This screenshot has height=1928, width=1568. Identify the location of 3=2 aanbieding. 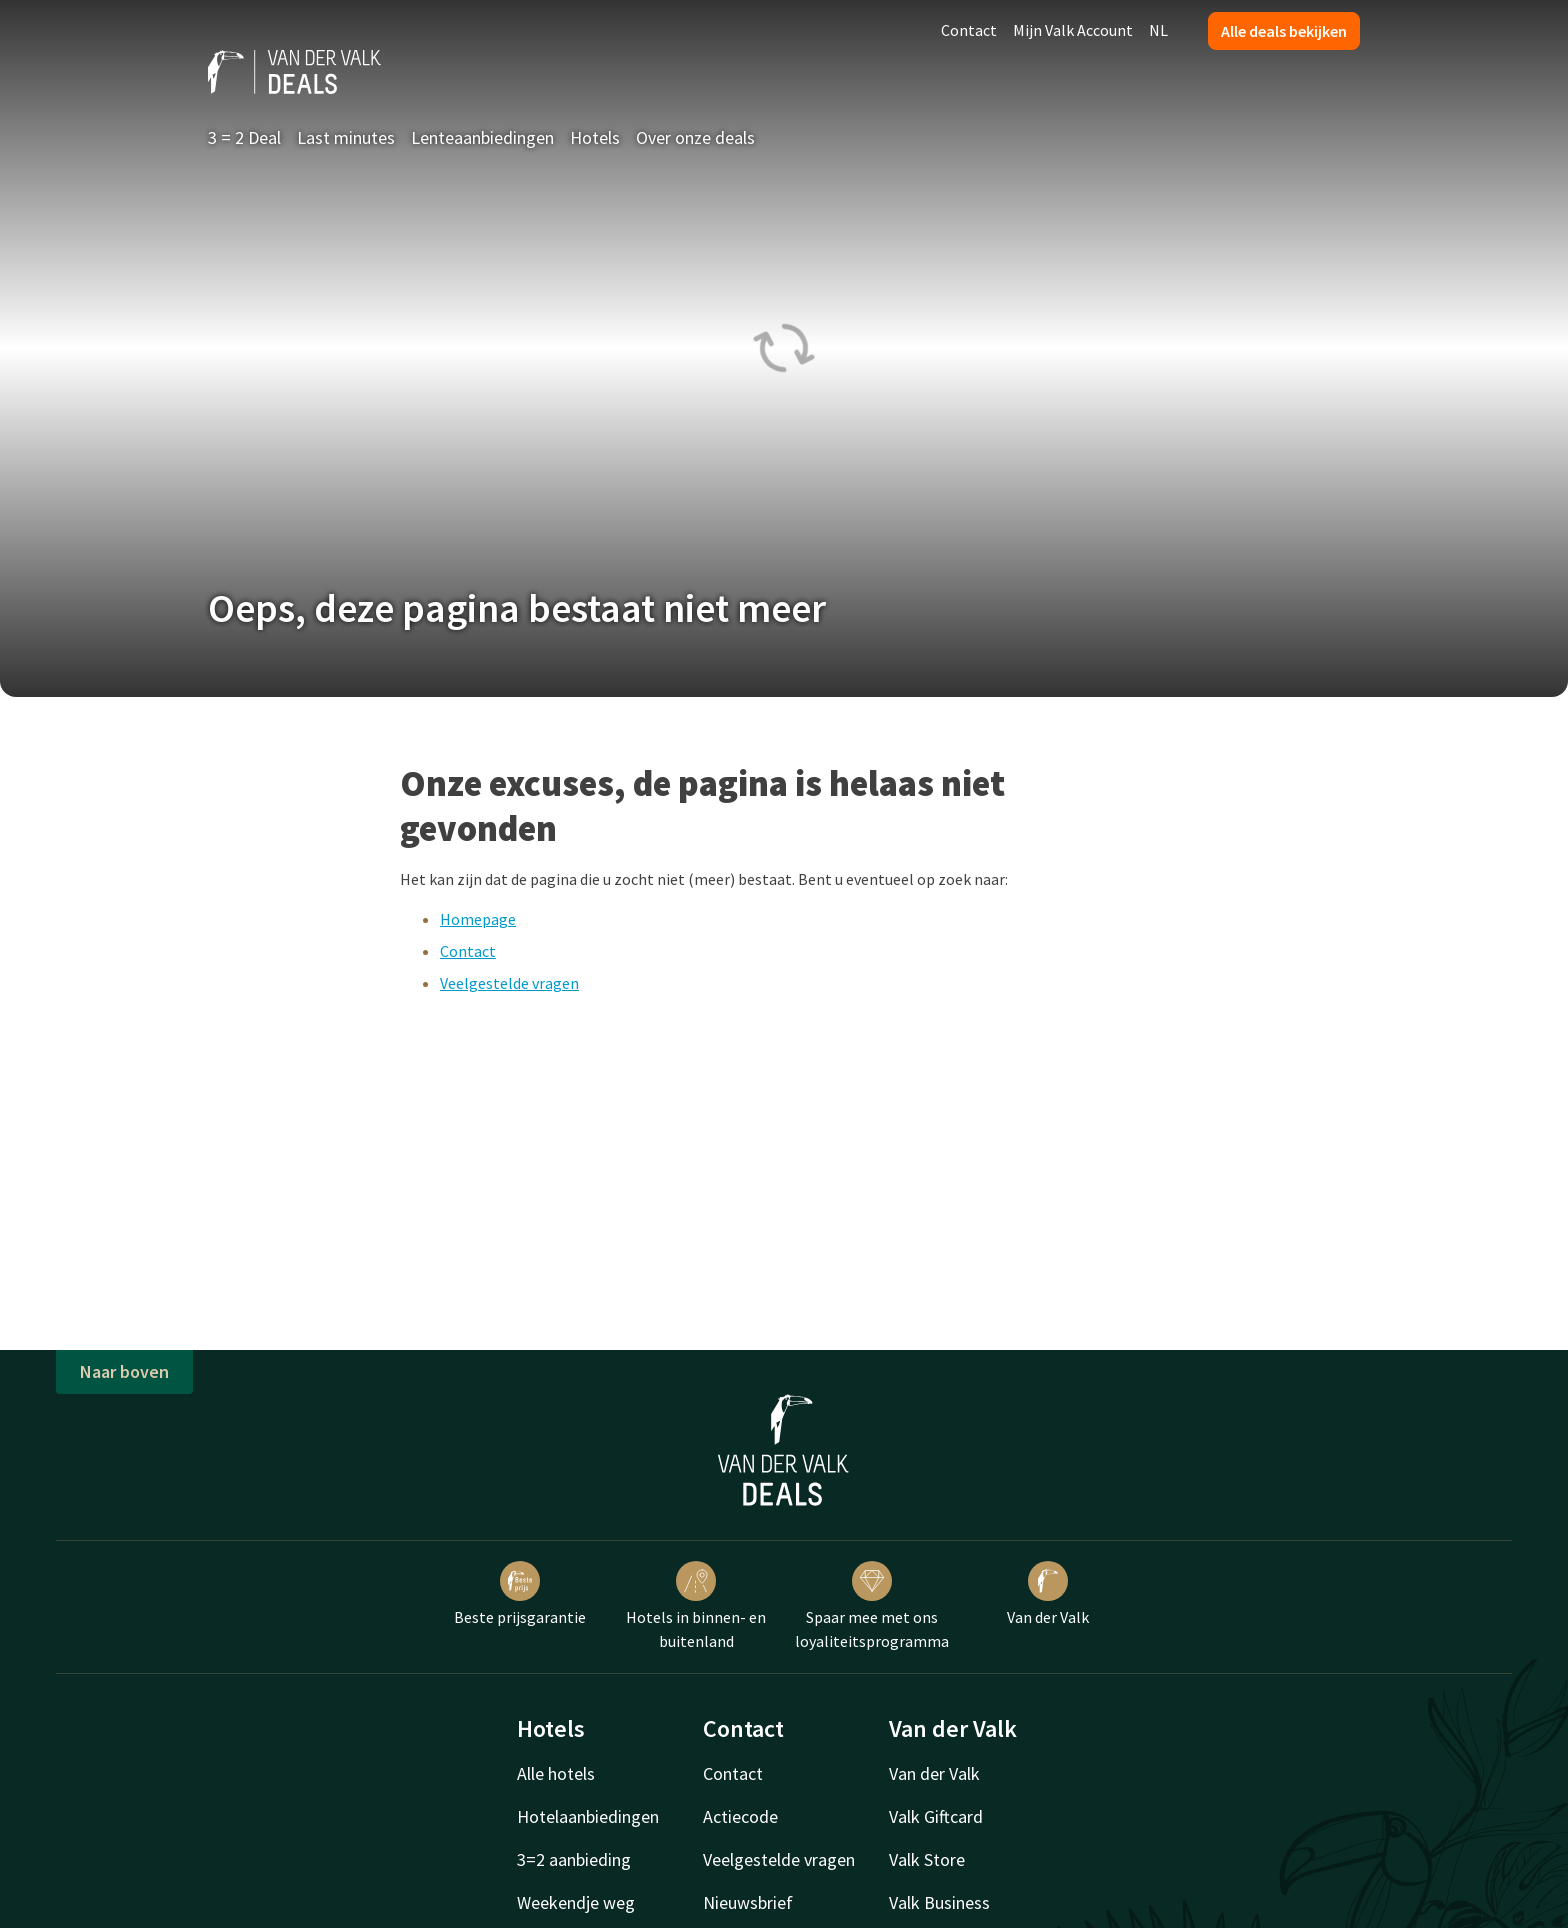
(574, 1859).